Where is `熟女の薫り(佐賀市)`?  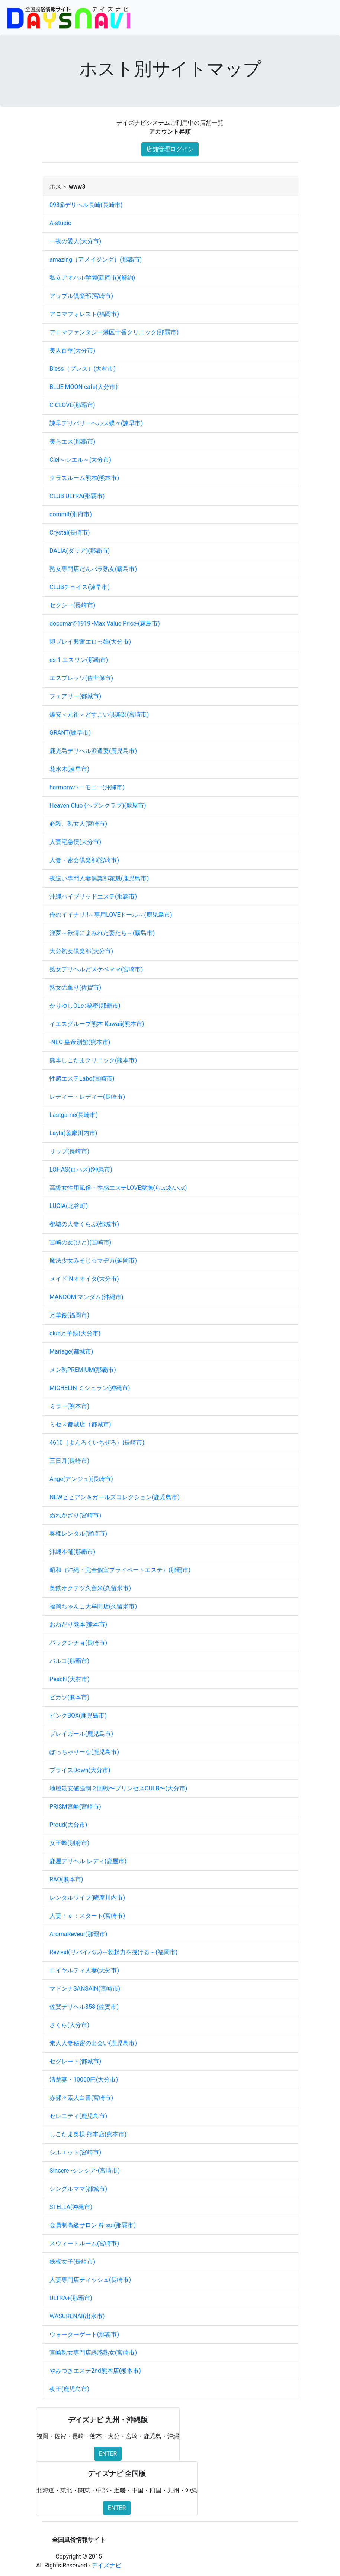
熟女の薫り(佐賀市) is located at coordinates (75, 987).